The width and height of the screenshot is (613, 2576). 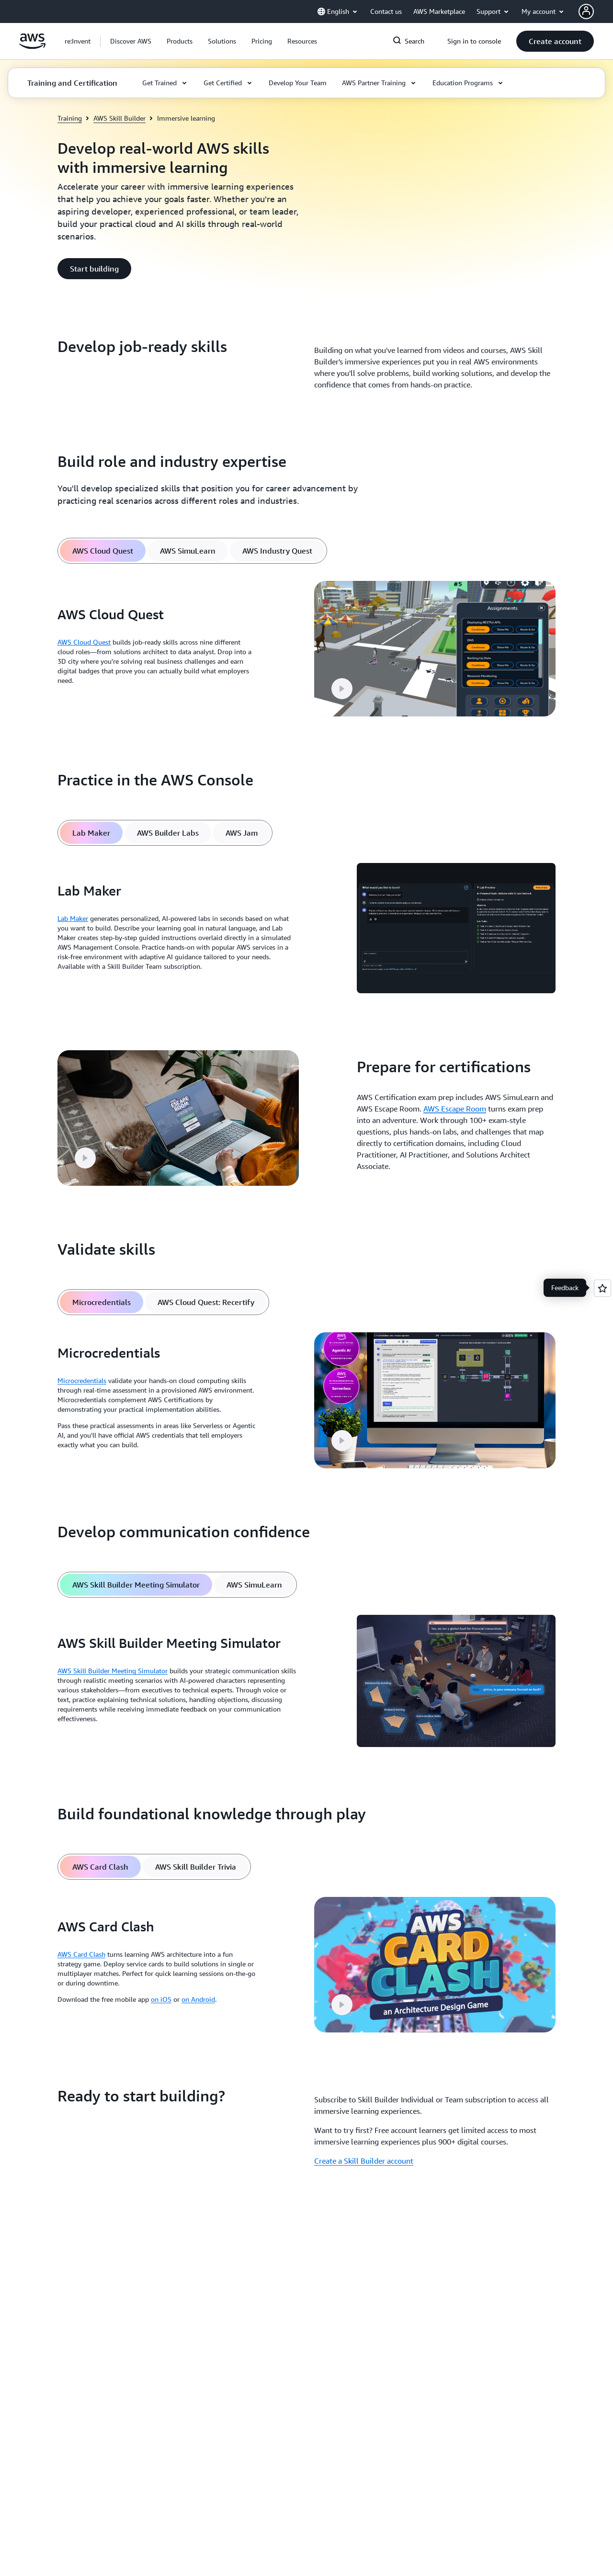 What do you see at coordinates (363, 2161) in the screenshot?
I see `Create a Skill Builder account` at bounding box center [363, 2161].